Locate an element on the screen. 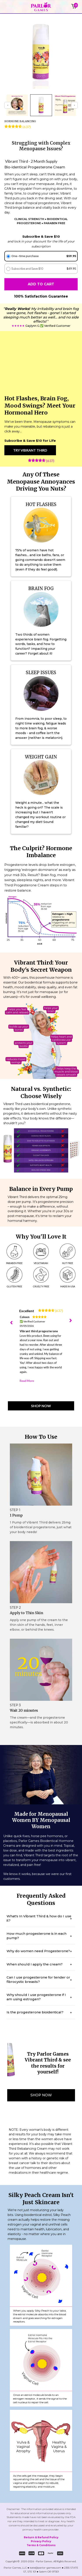  Previous is located at coordinates (10, 1321).